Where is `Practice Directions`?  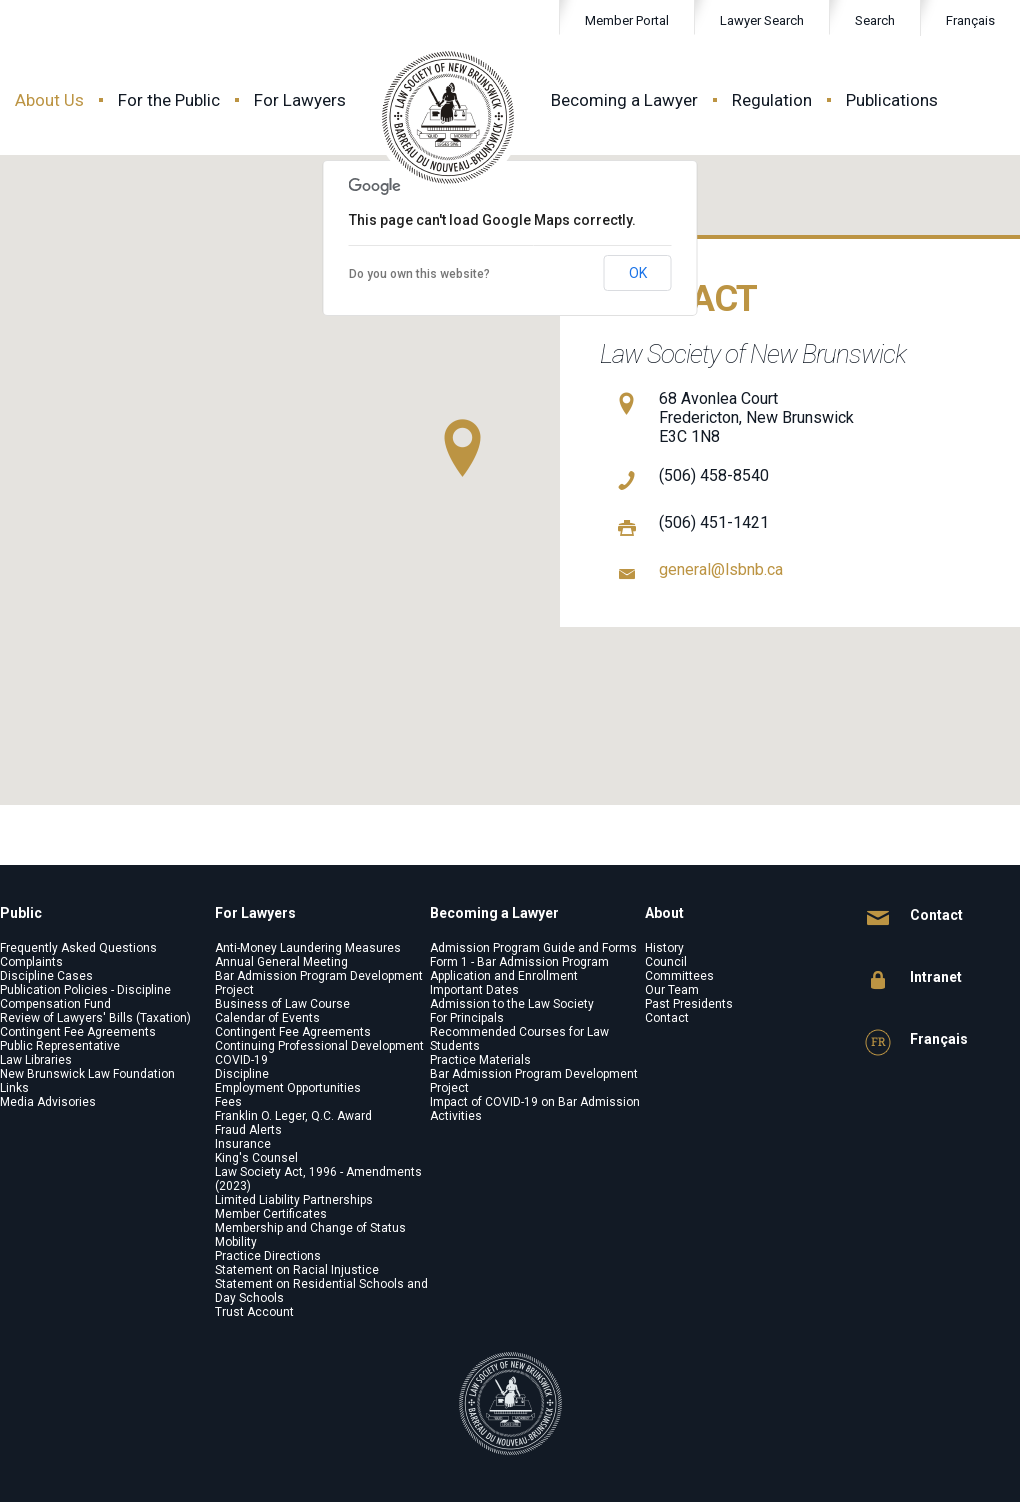
Practice Directions is located at coordinates (268, 1256).